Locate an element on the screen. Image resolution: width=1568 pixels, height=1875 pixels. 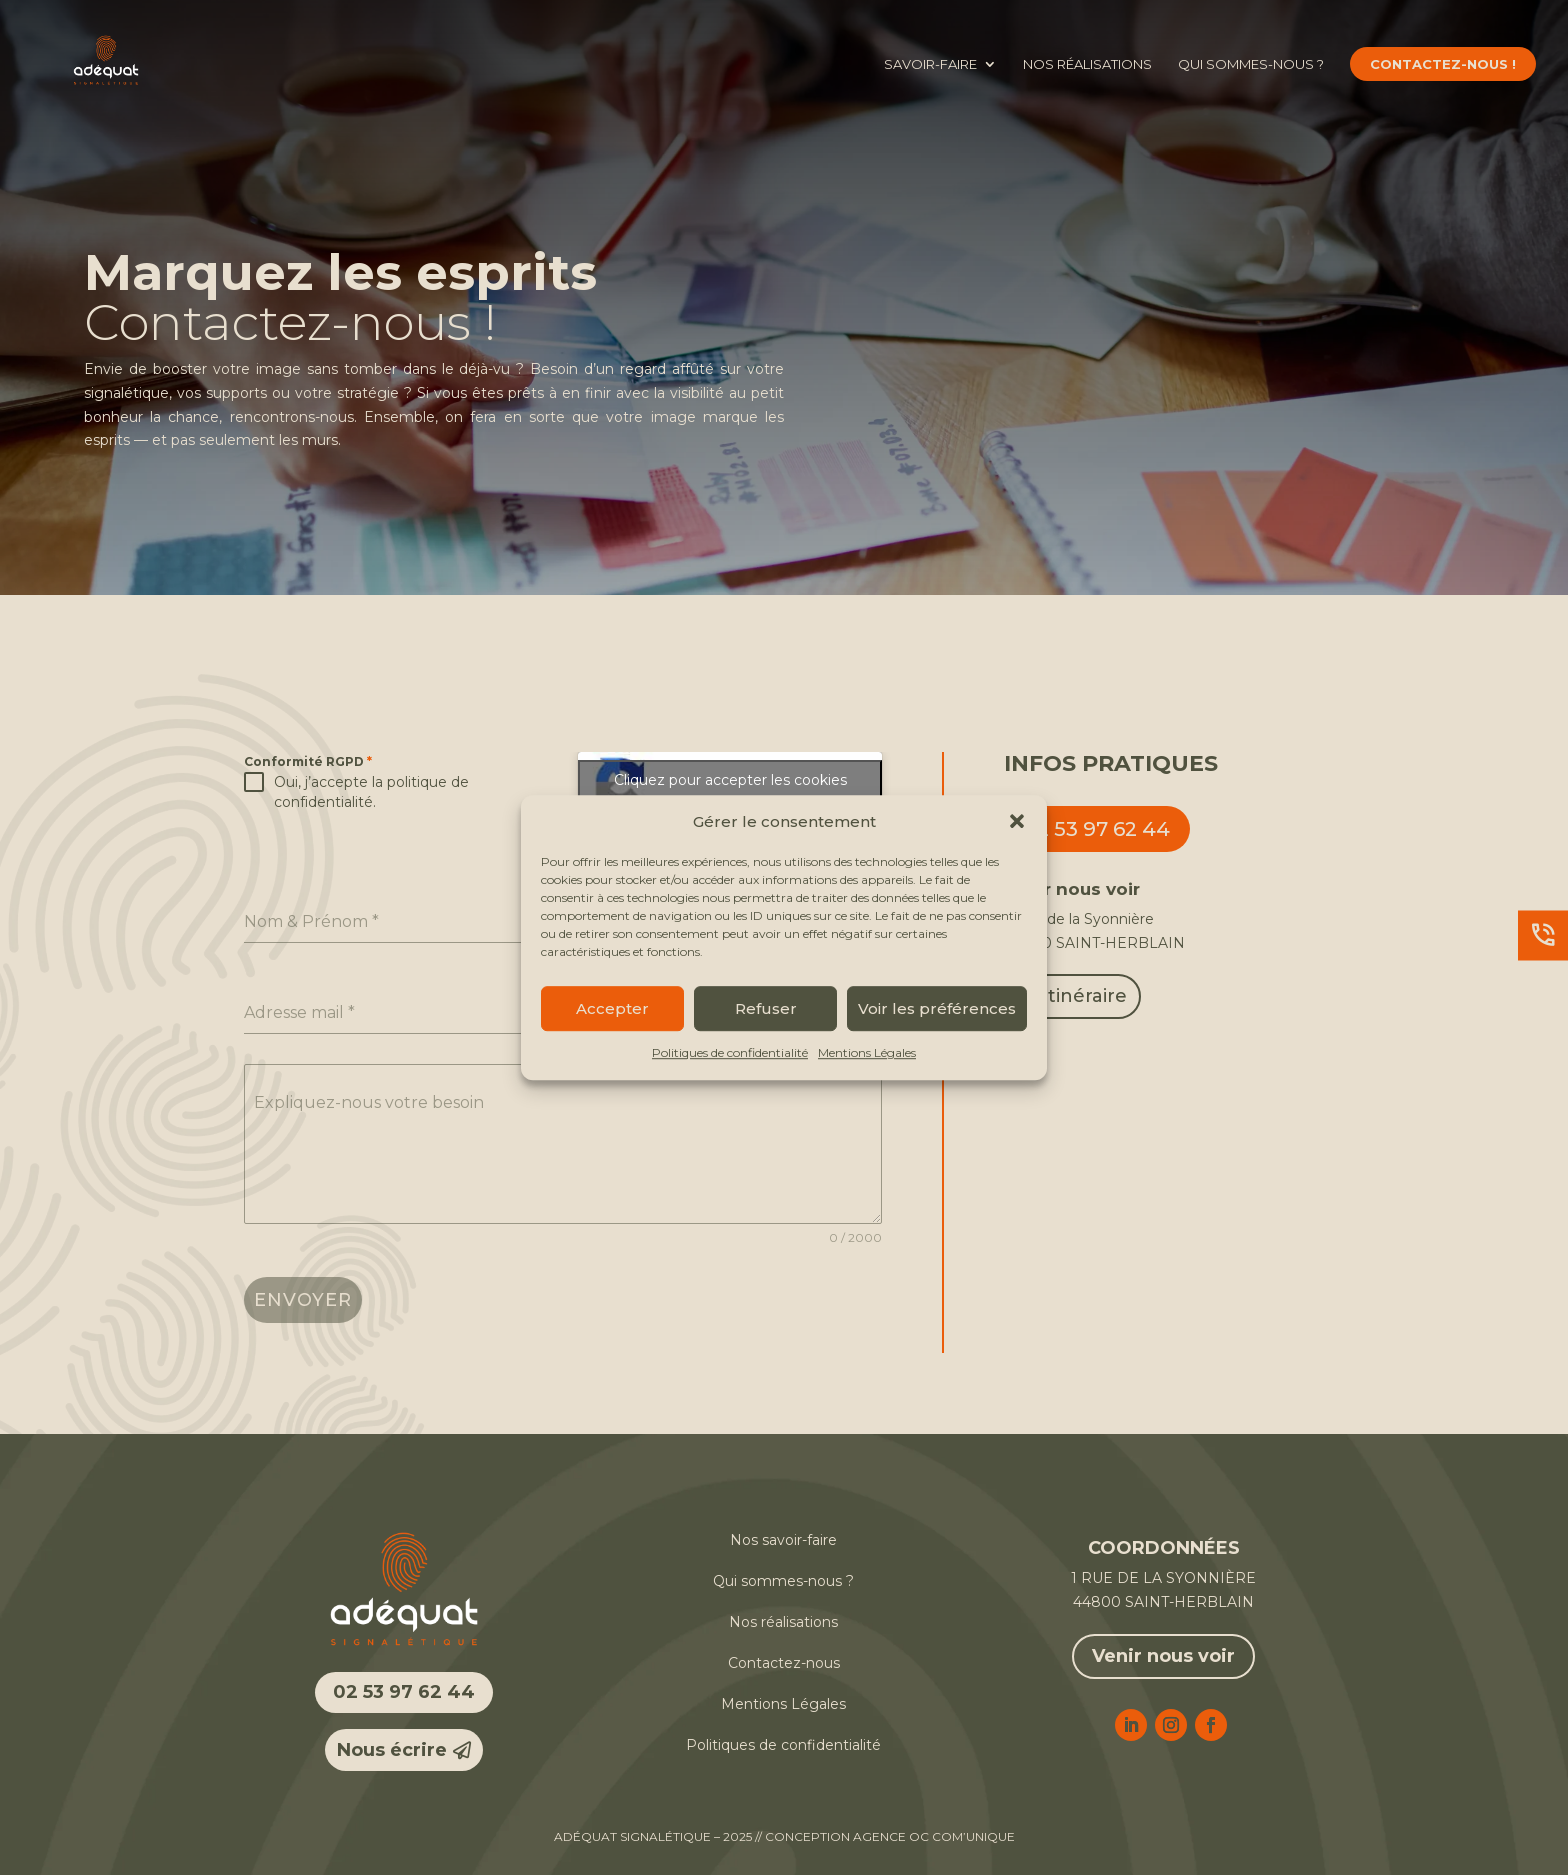
Agence OC COM’UNIQUE is located at coordinates (934, 1836).